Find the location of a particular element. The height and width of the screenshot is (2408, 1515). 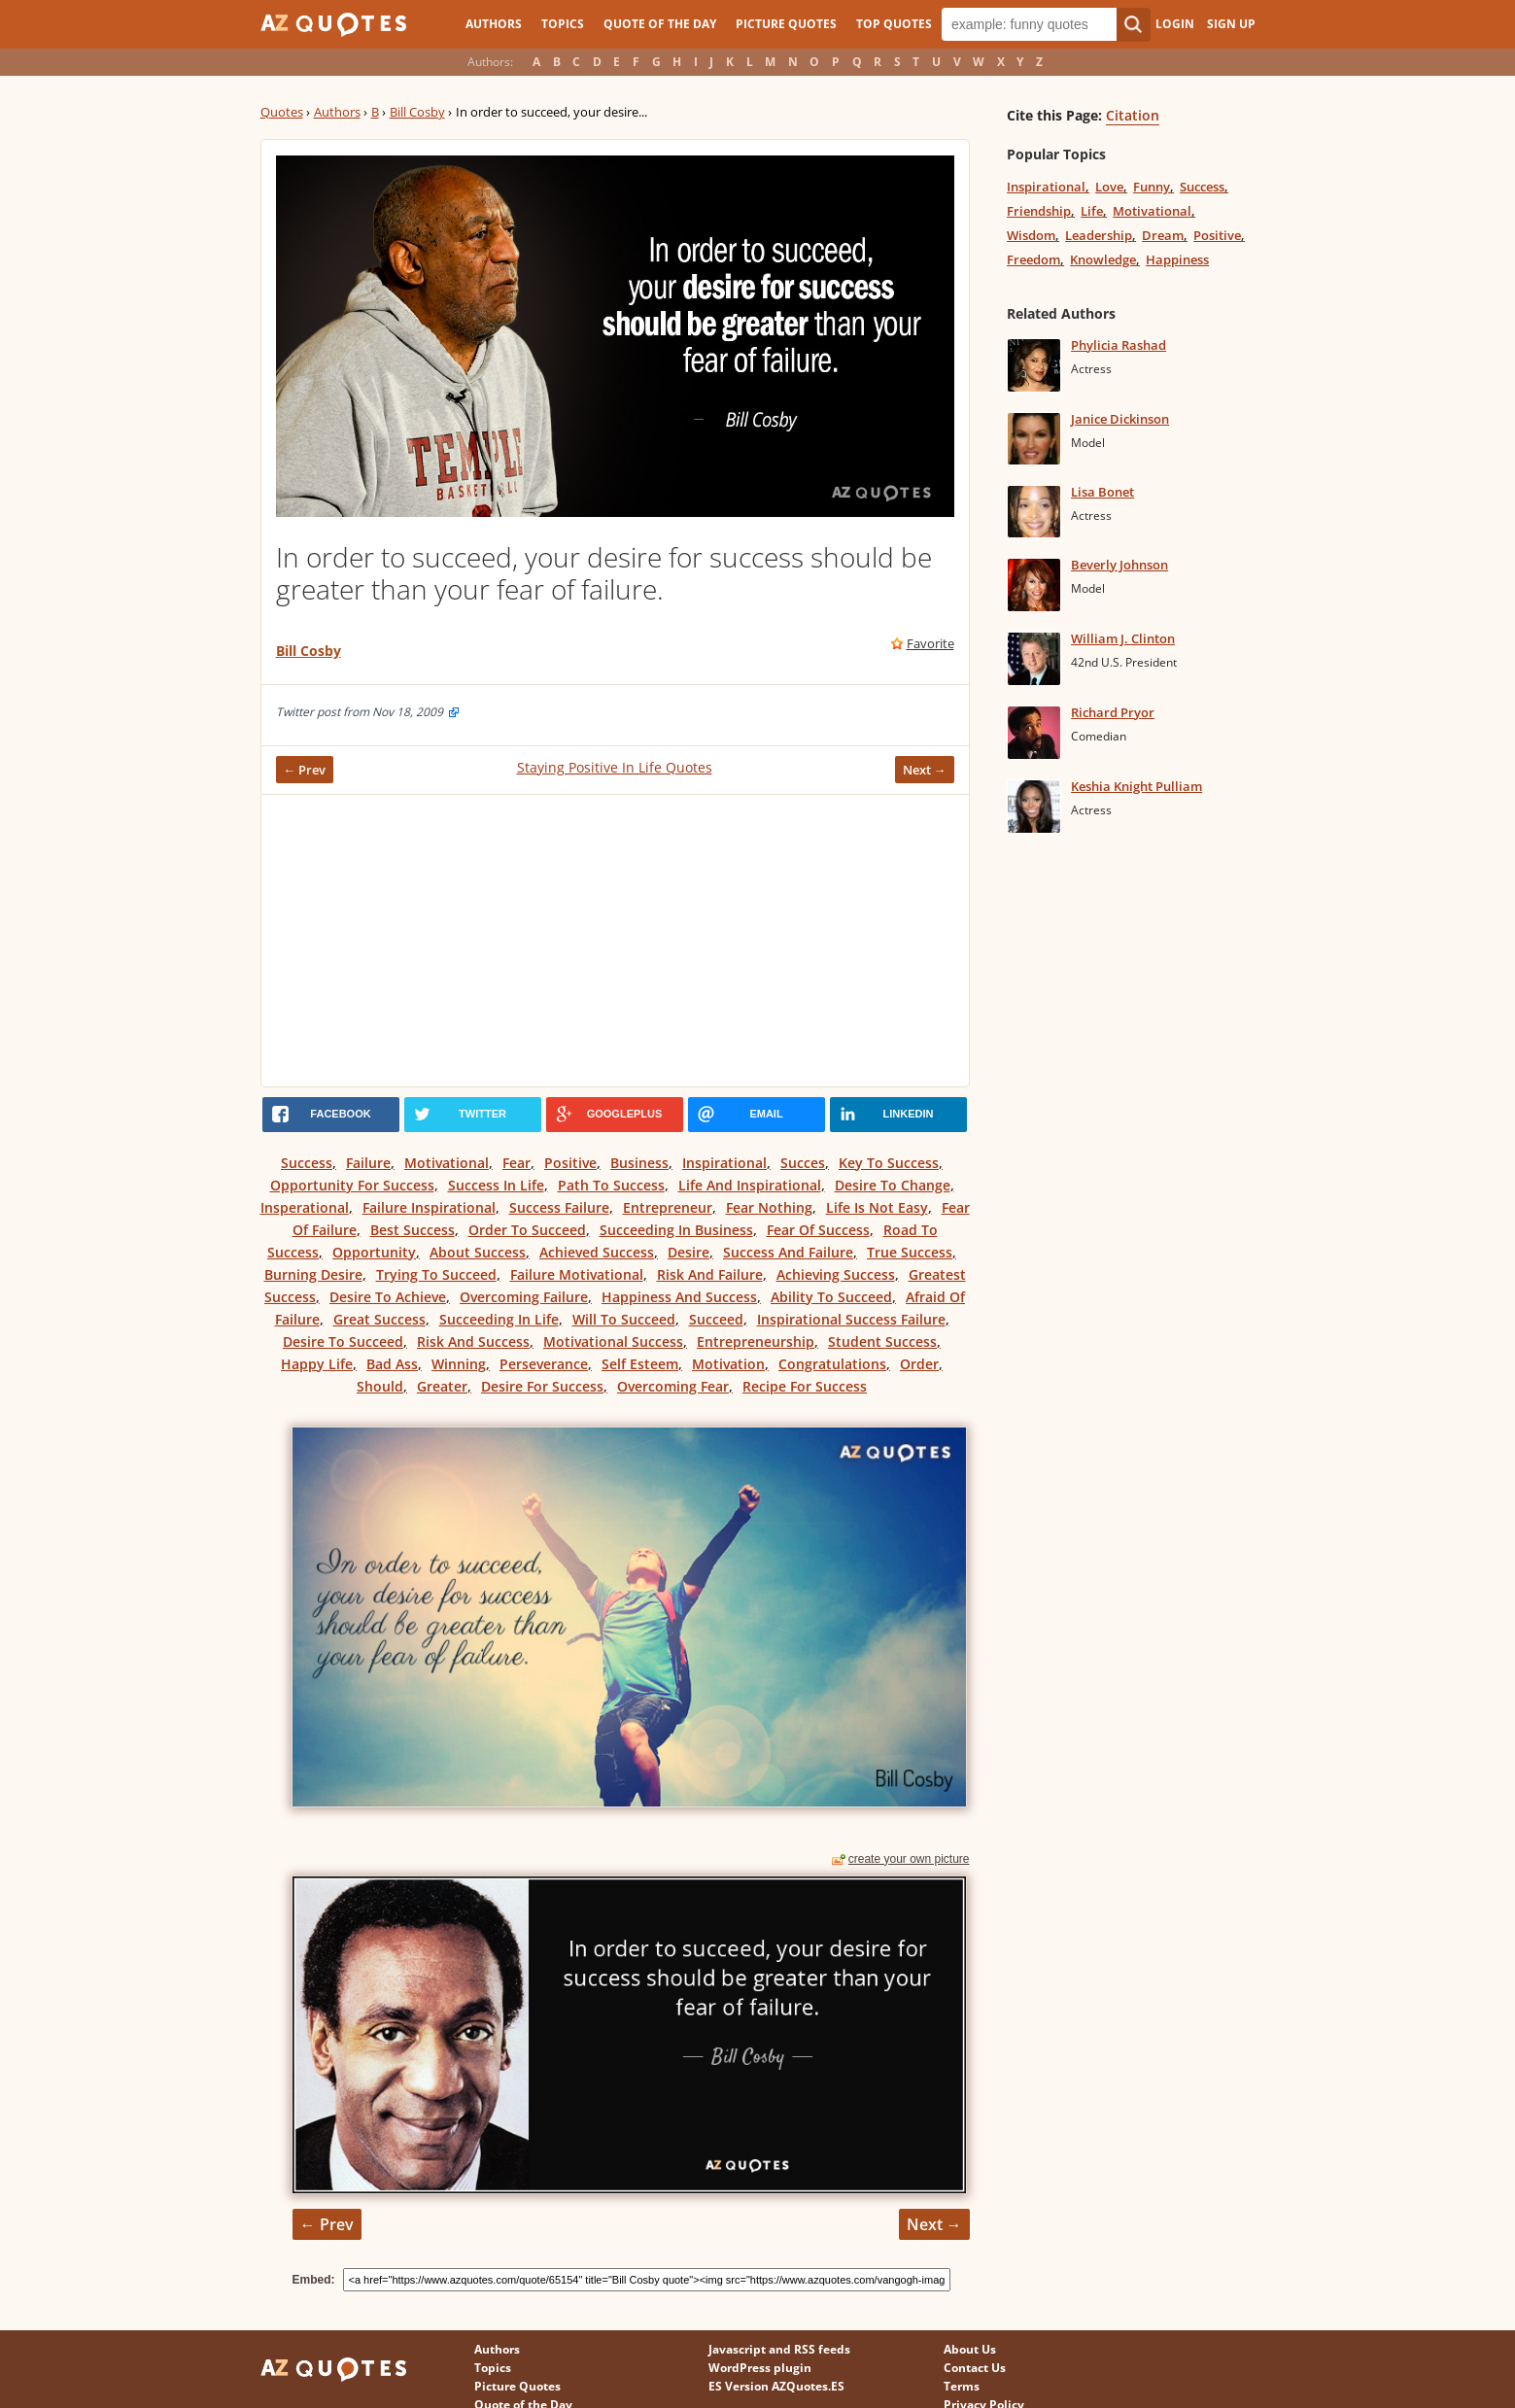

Recipe For Success is located at coordinates (804, 1386).